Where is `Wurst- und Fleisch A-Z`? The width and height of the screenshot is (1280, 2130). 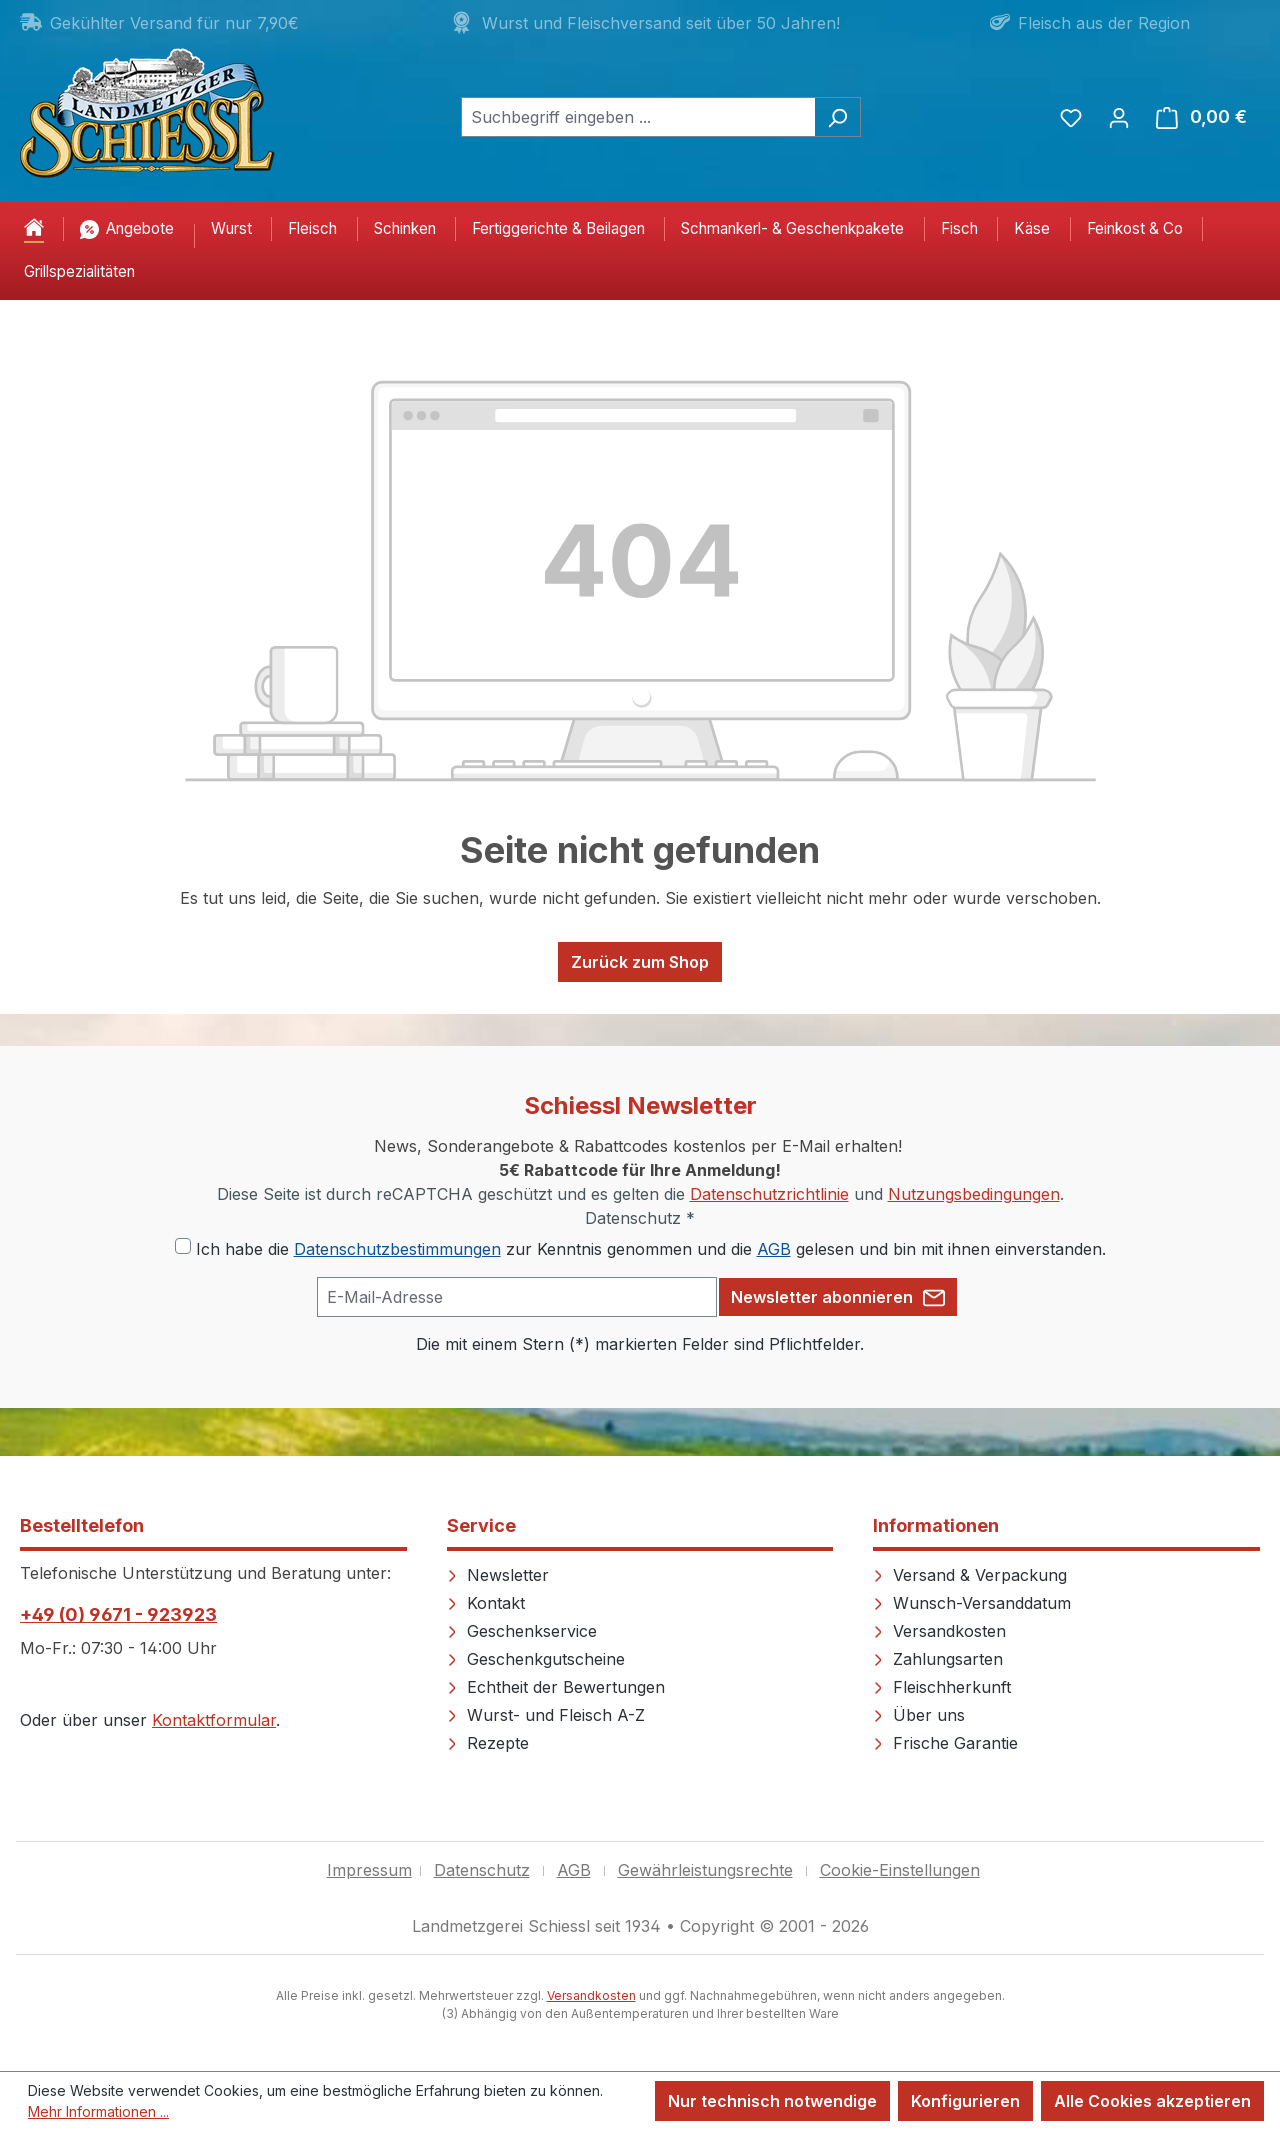
Wurst- und Fleisch A-Z is located at coordinates (546, 1715).